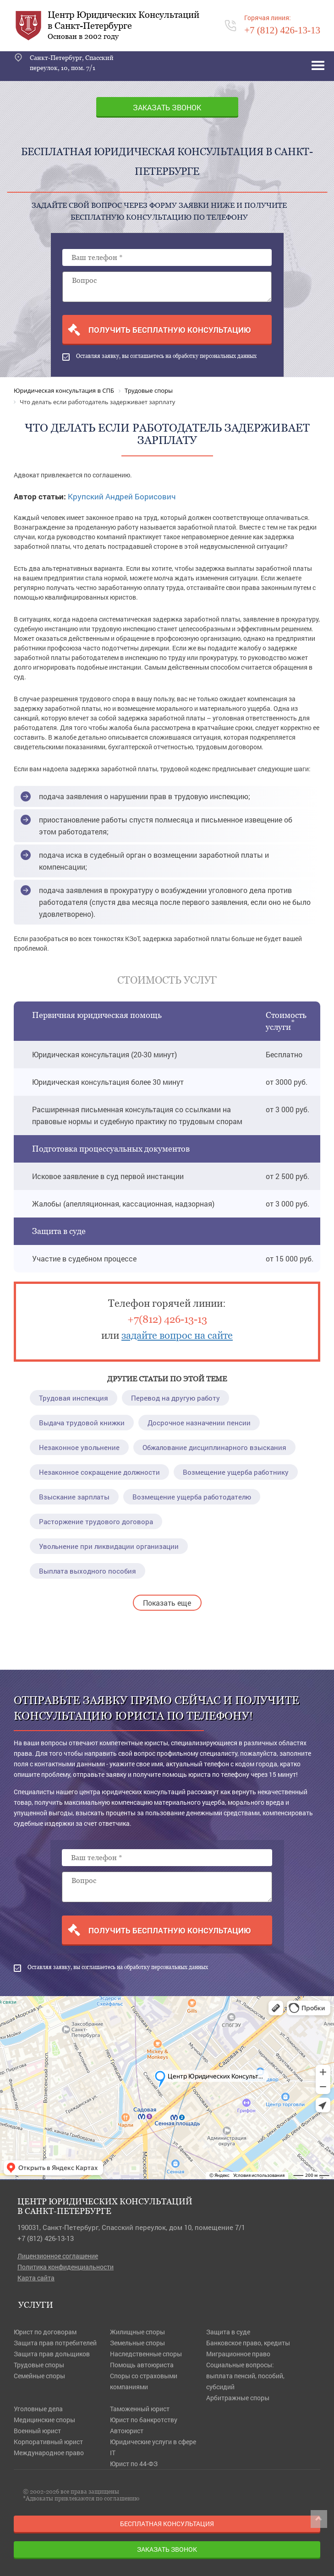 The image size is (334, 2576). I want to click on Социальные вопросы: выплата пенсий, пособий, субсидий, so click(245, 2375).